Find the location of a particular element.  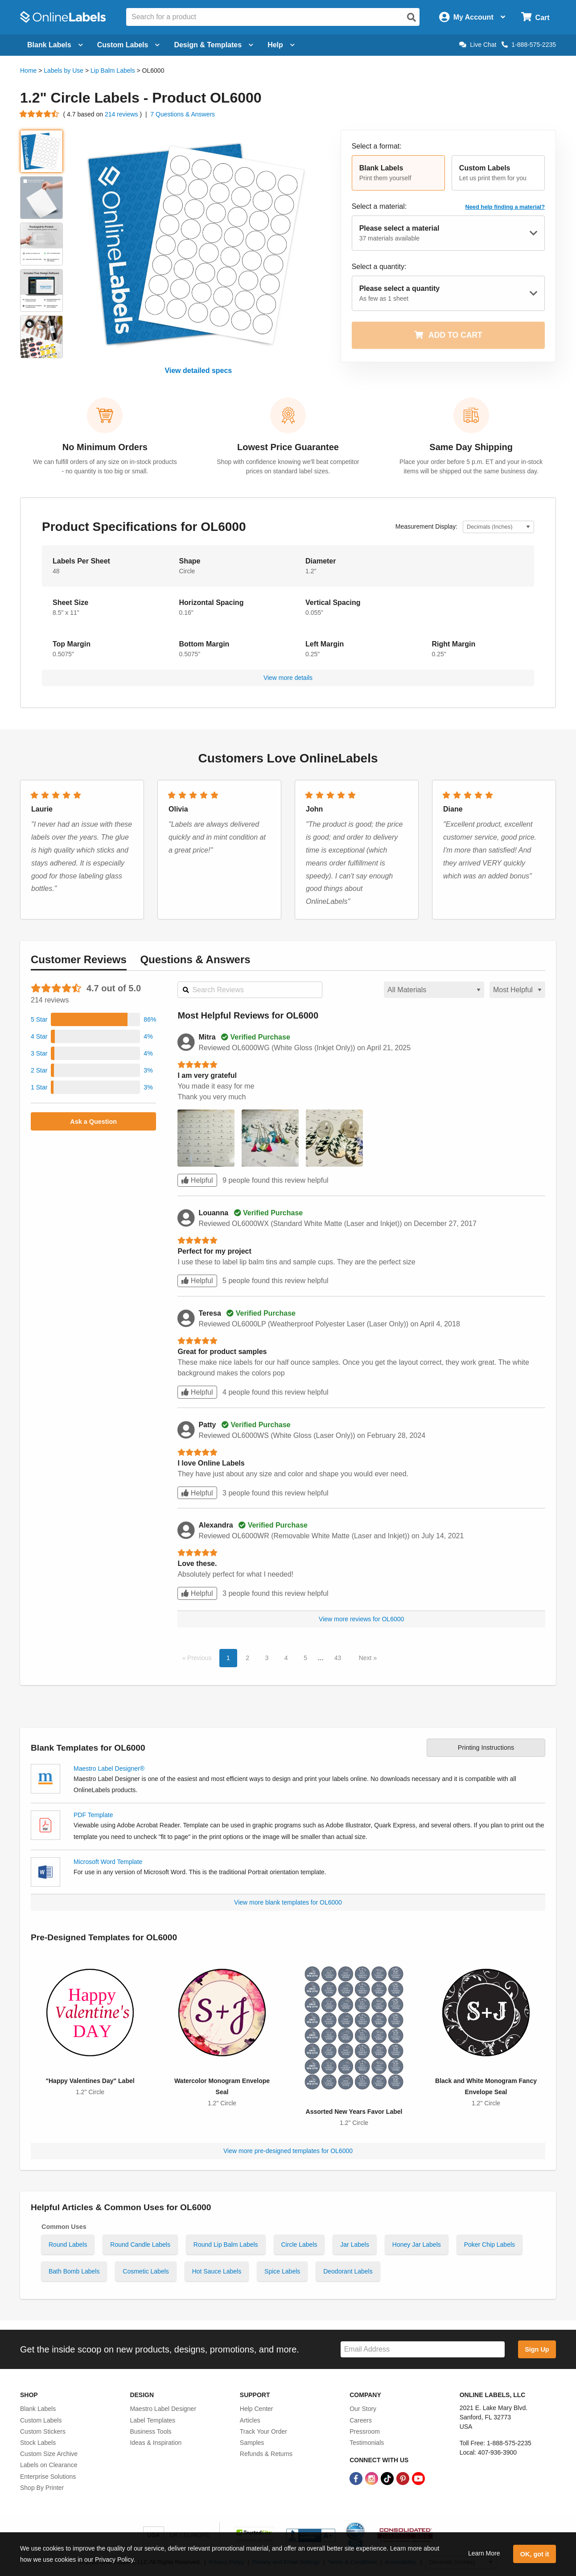

Ask a Question is located at coordinates (93, 1121).